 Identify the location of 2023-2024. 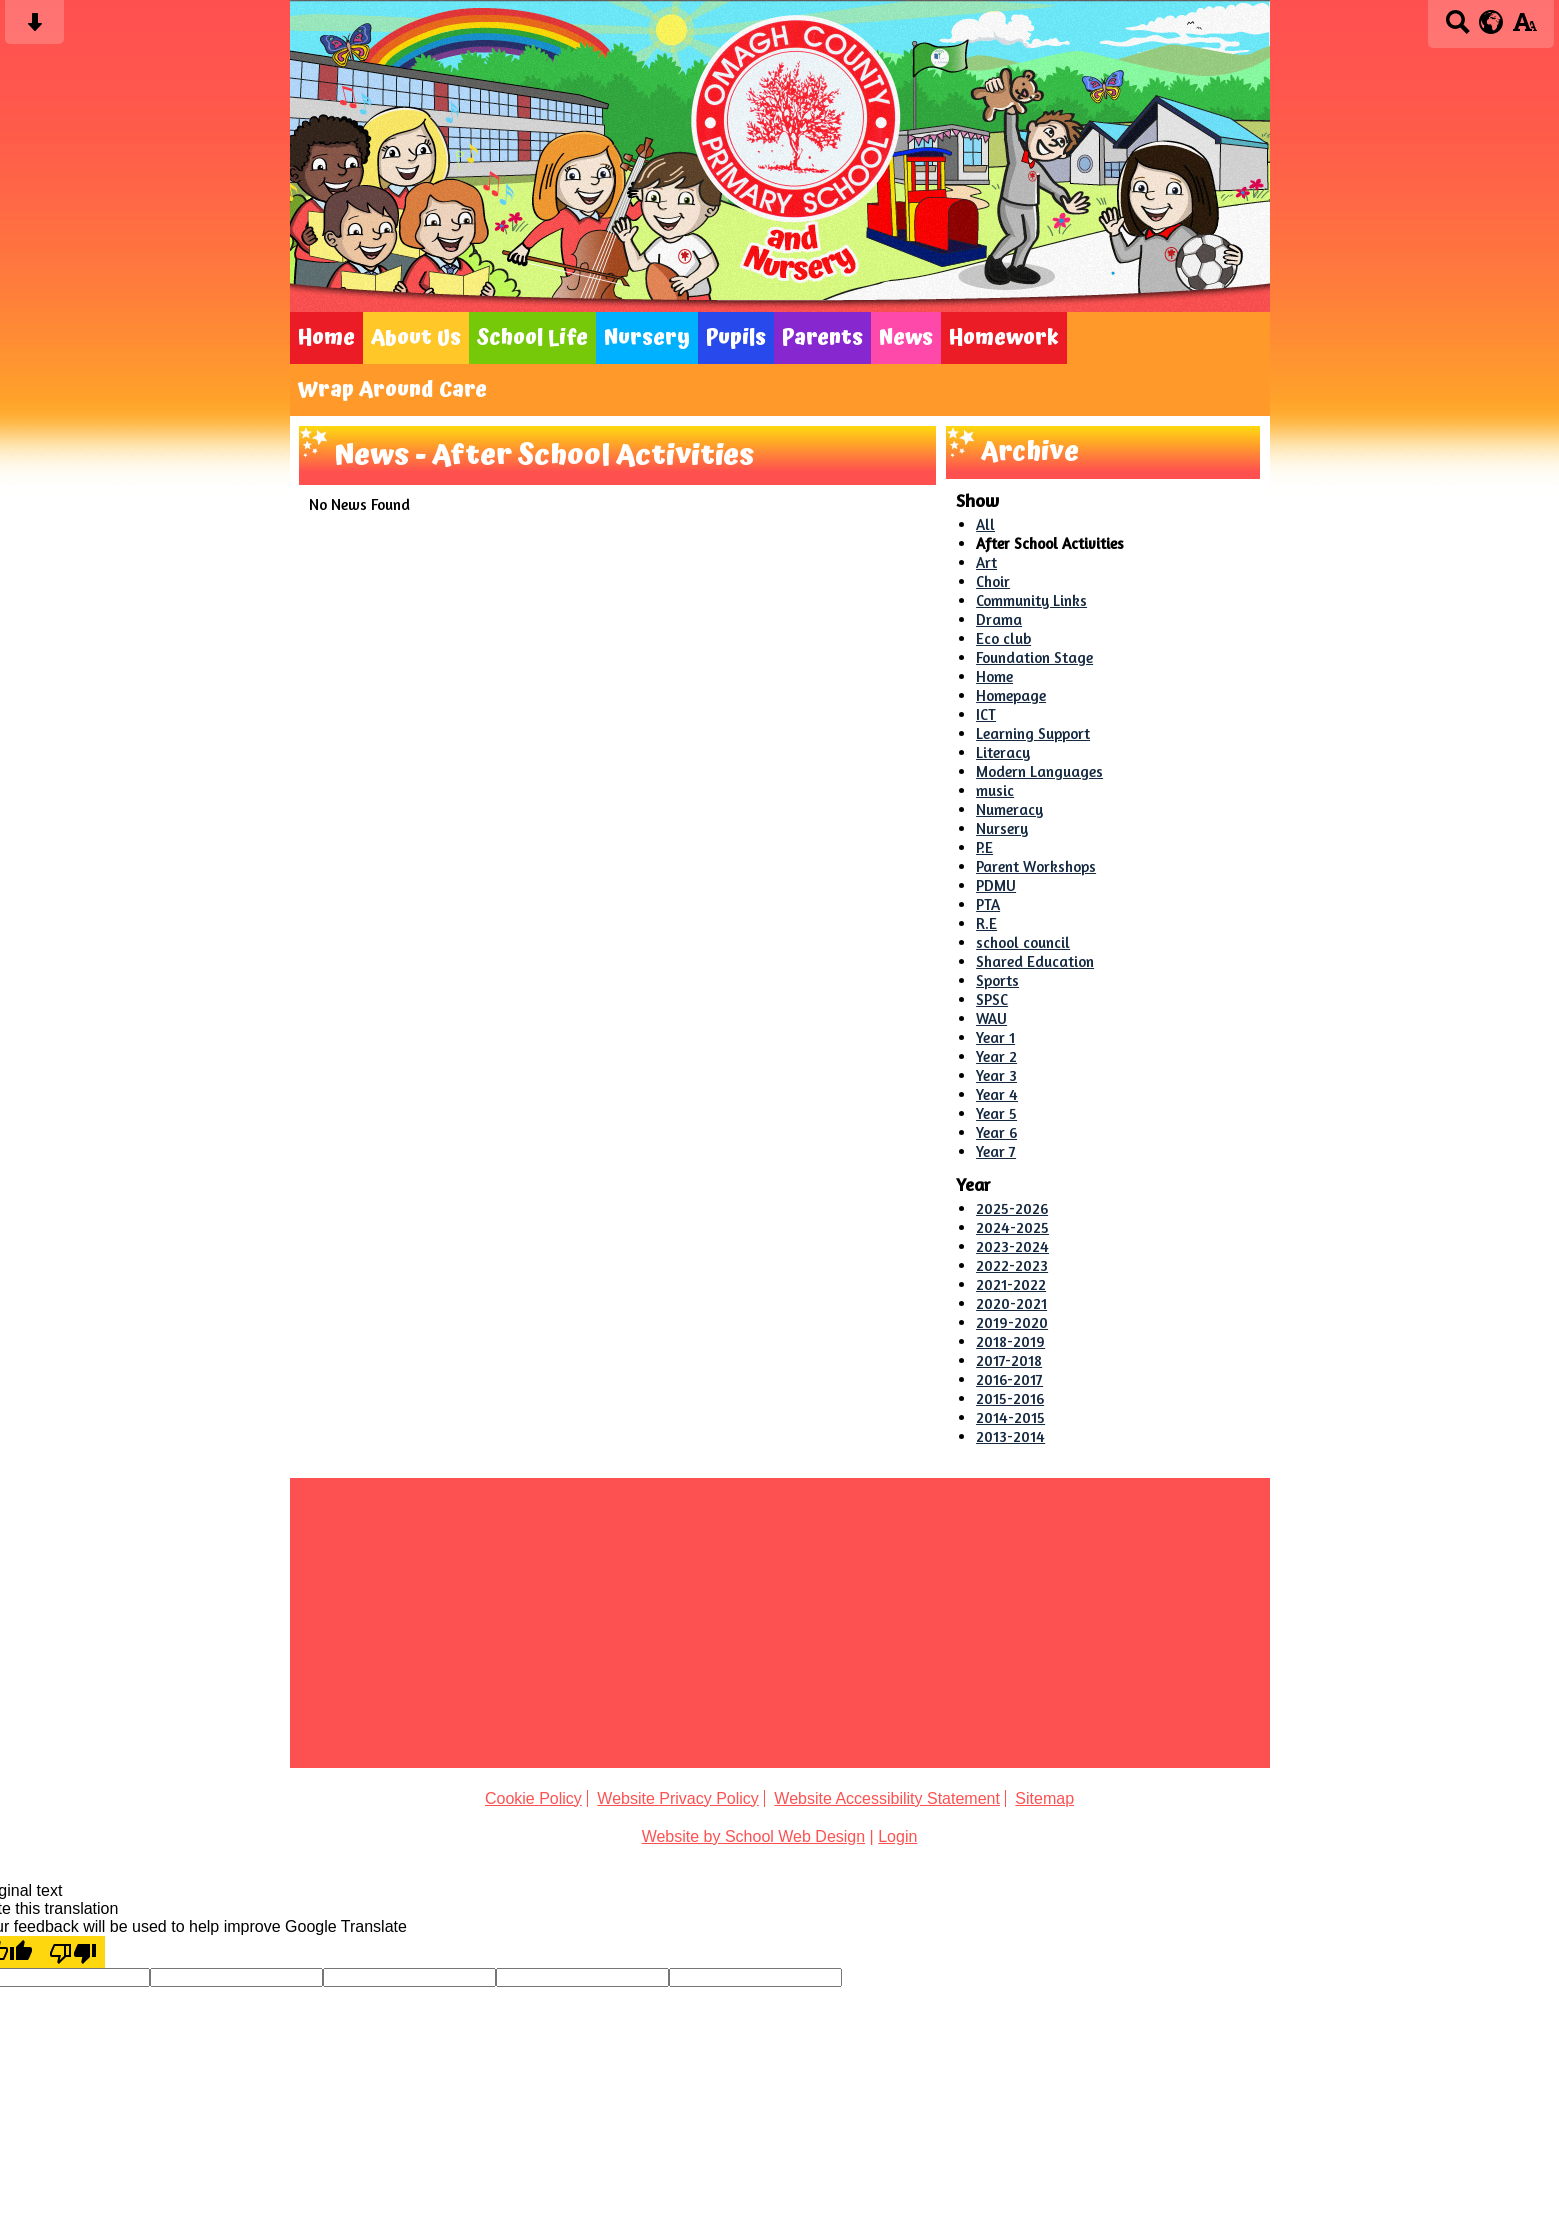
(1012, 1246).